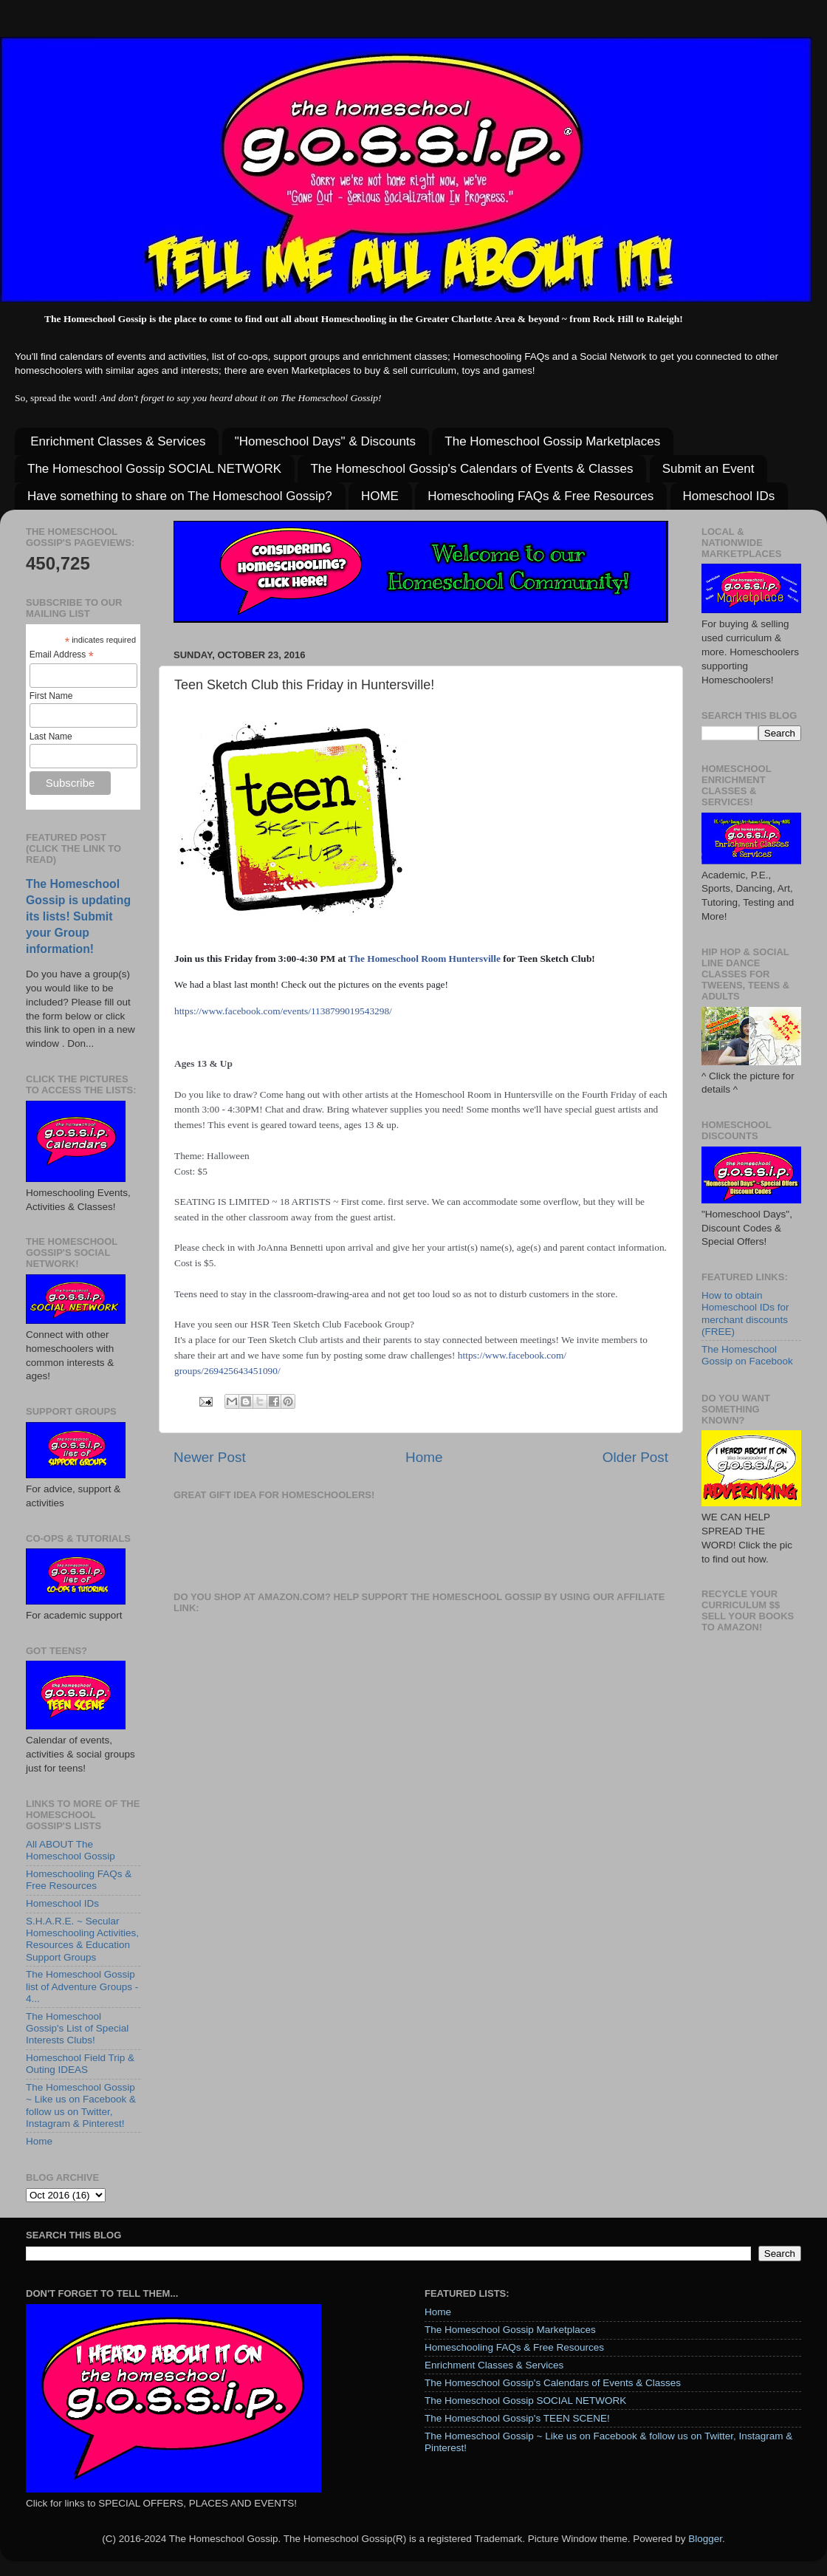 The image size is (827, 2576). I want to click on Have something to share on The Homeschool Gossip?, so click(179, 496).